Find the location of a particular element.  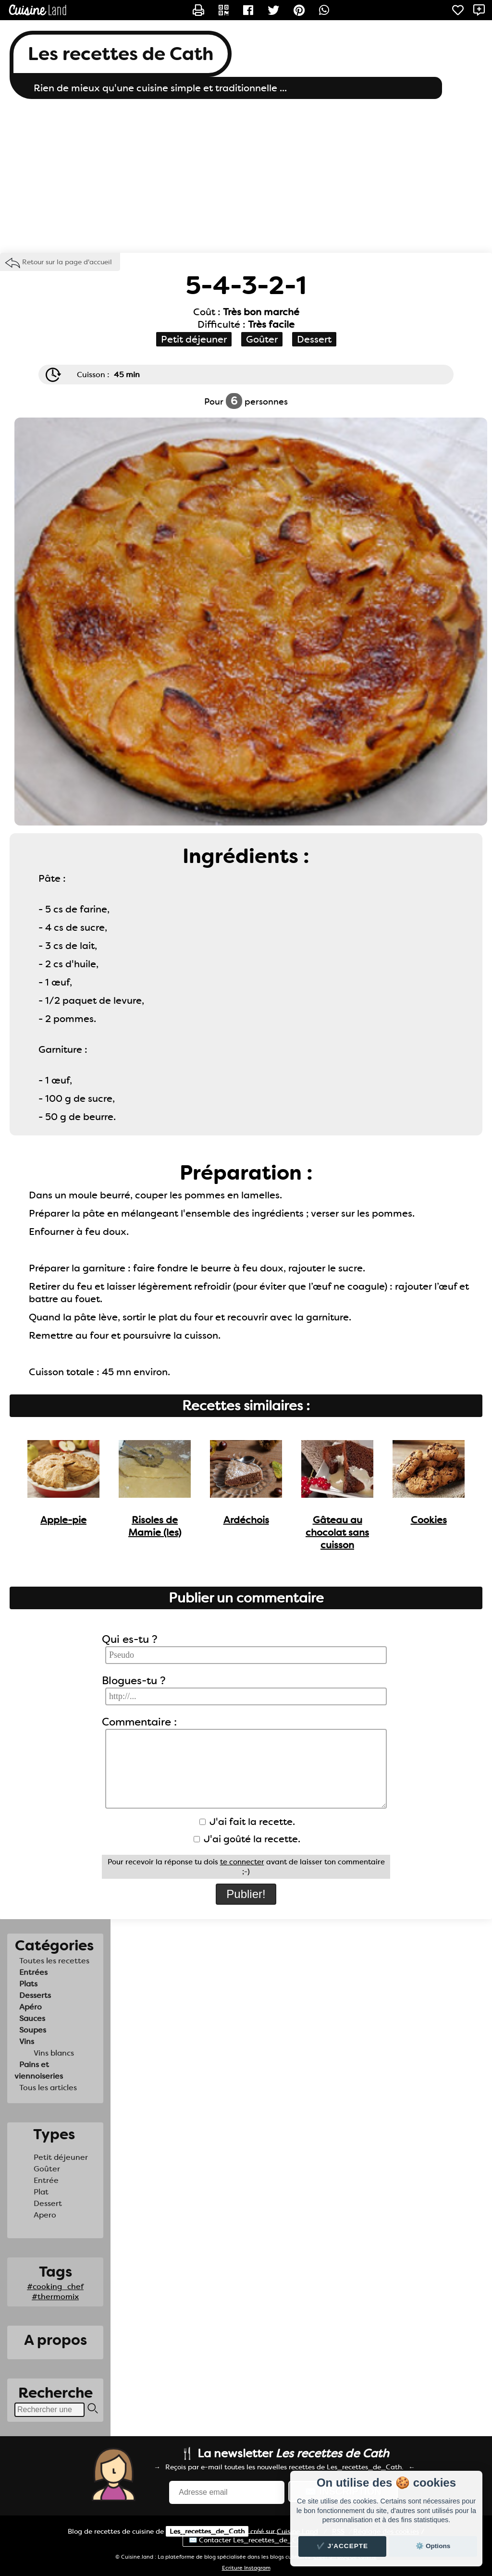

✉️ Contacter Les_recettes_de_Cath is located at coordinates (248, 2540).